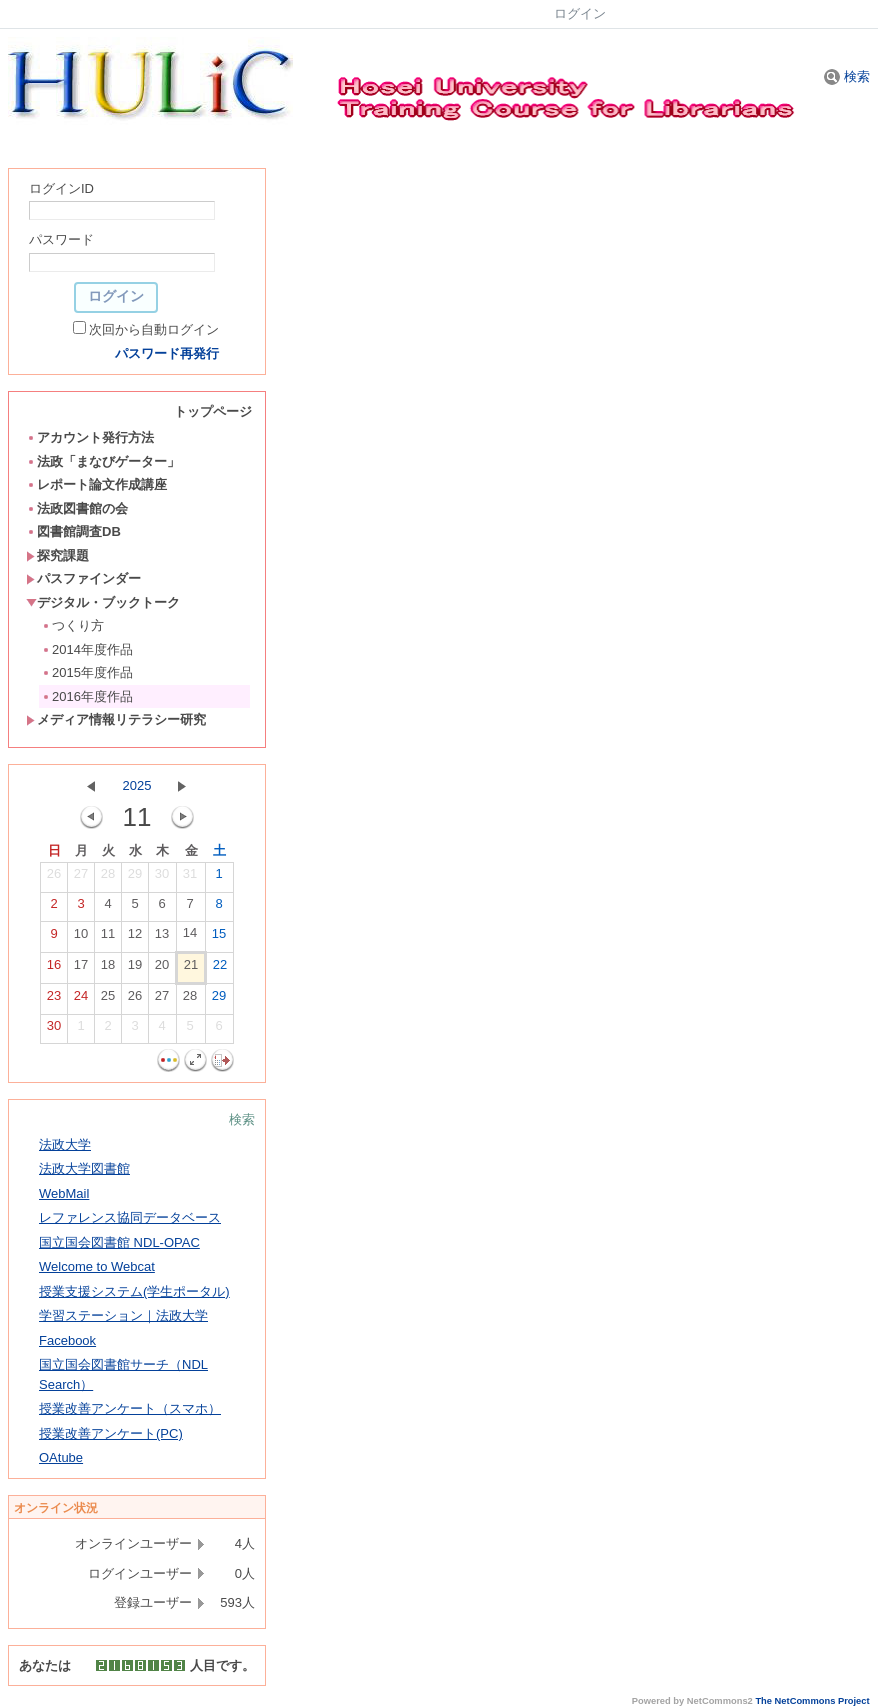 Image resolution: width=878 pixels, height=1708 pixels. Describe the element at coordinates (96, 484) in the screenshot. I see `レポート論文作成講座` at that location.